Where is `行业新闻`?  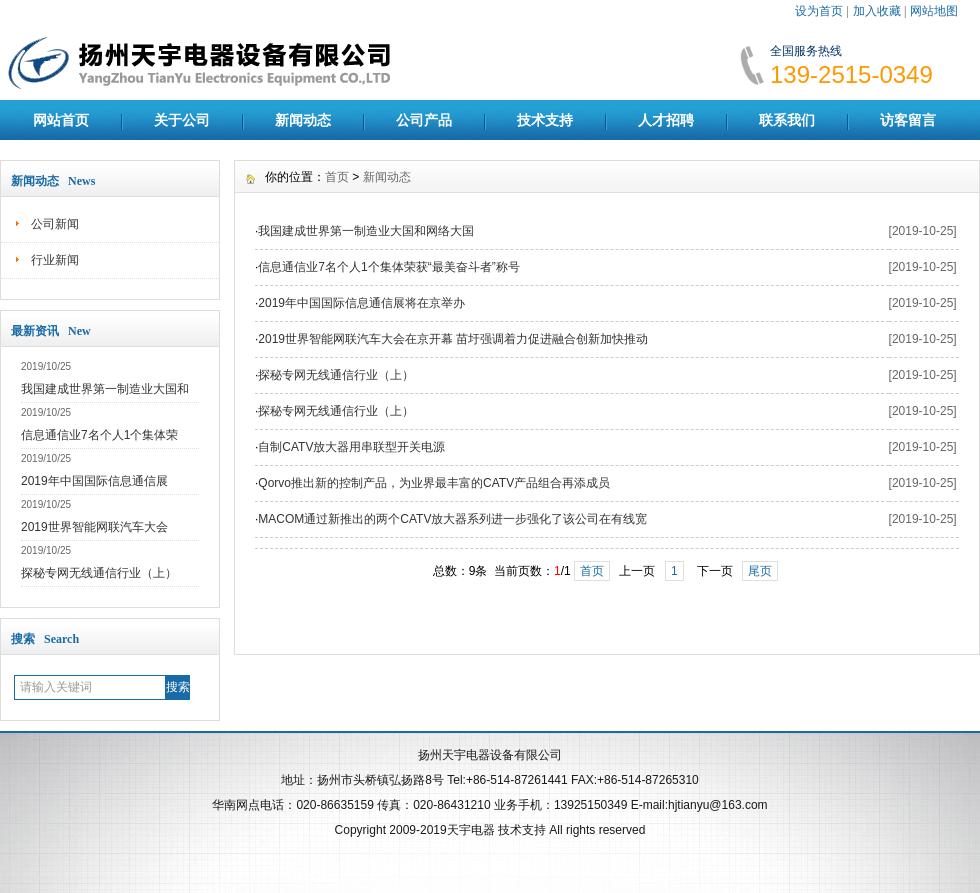 行业新闻 is located at coordinates (55, 260).